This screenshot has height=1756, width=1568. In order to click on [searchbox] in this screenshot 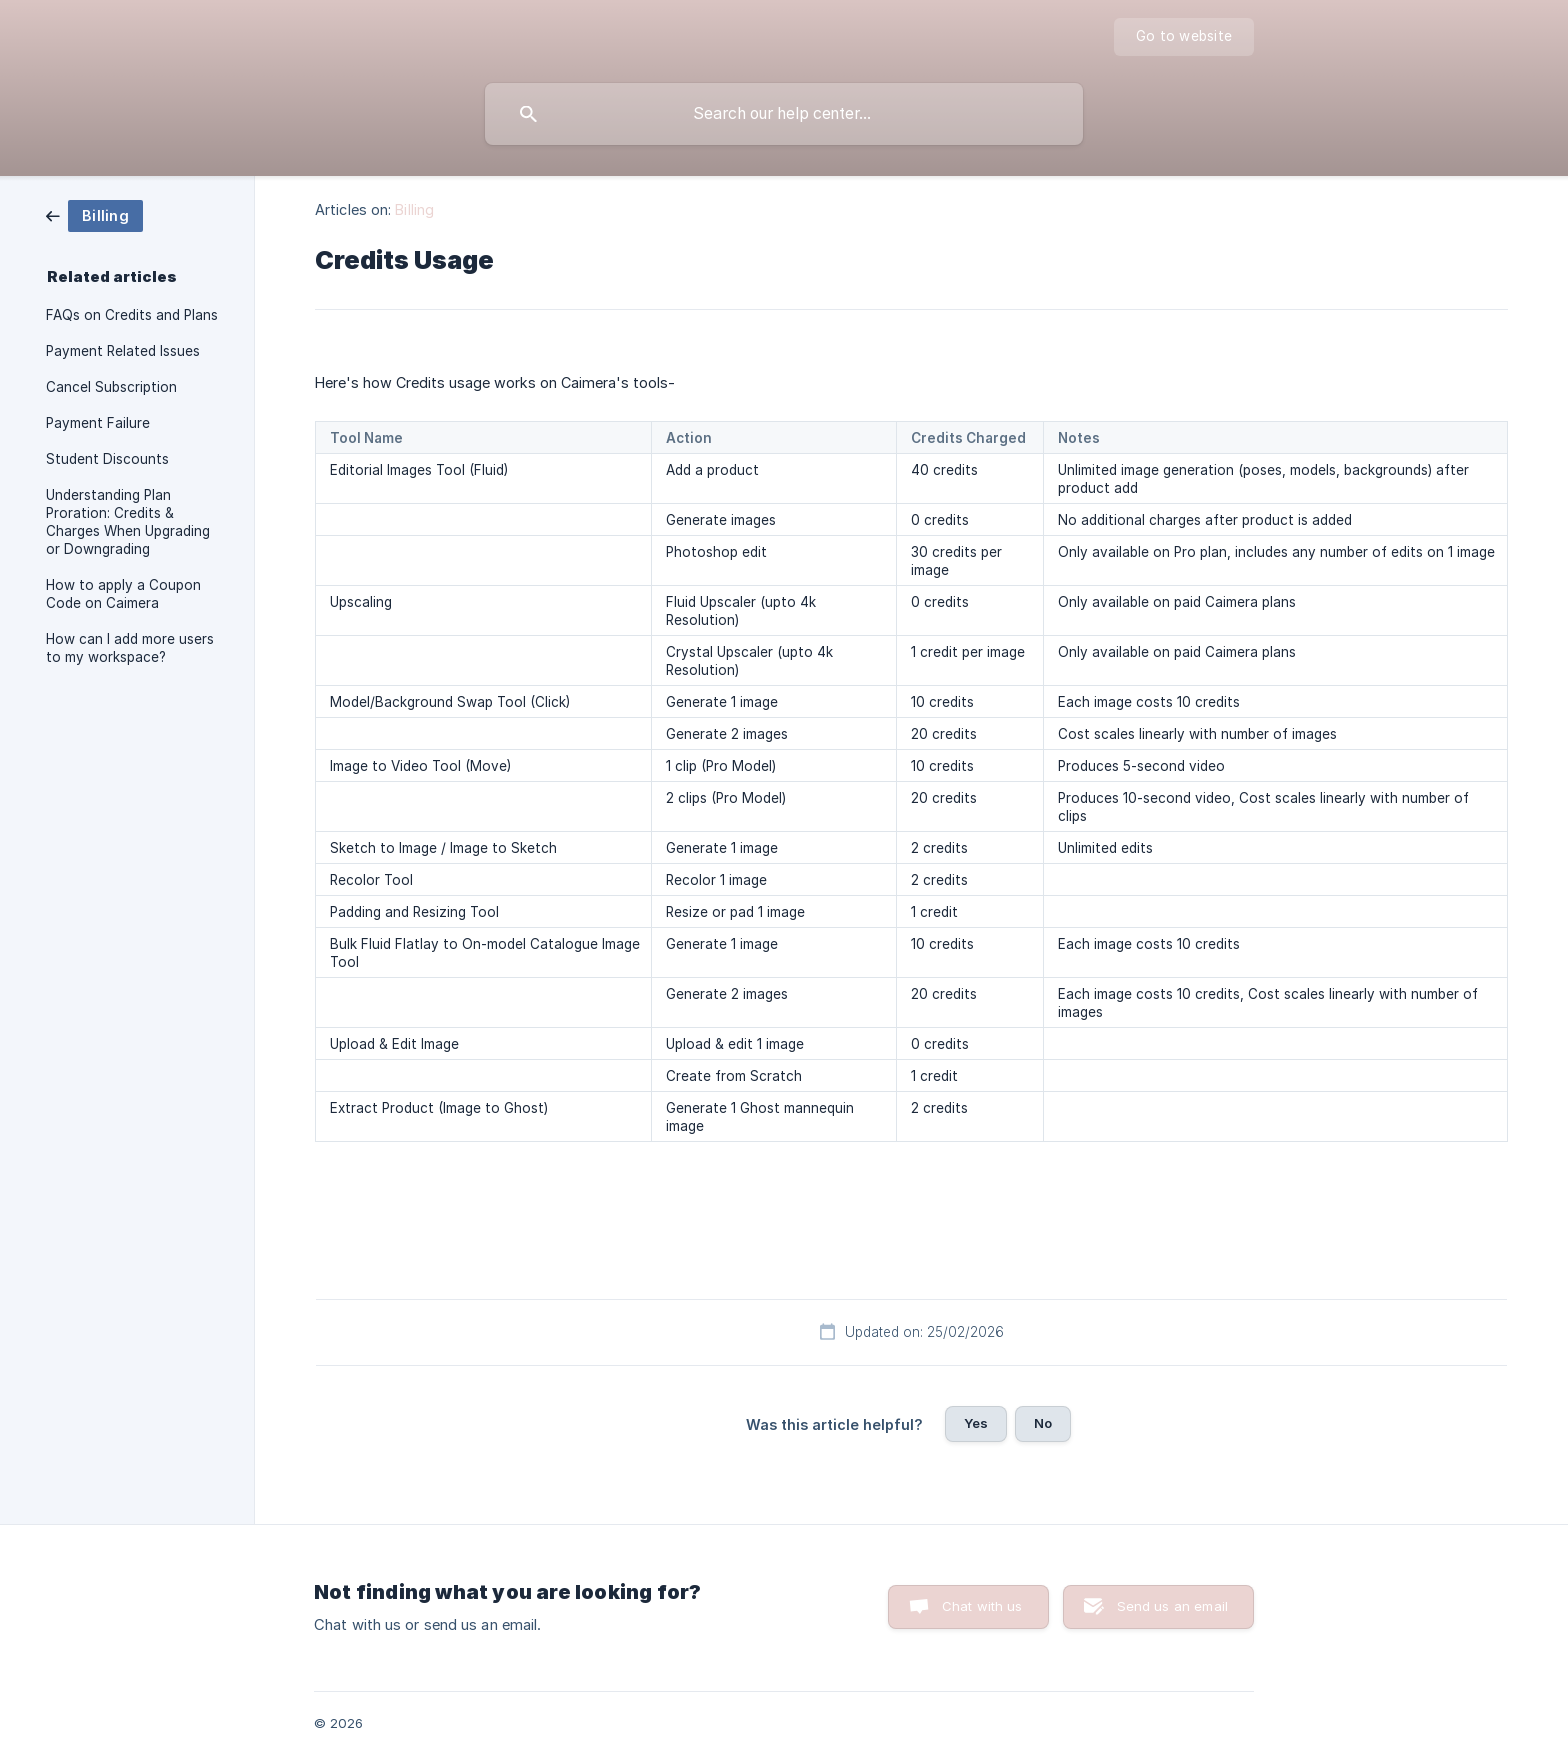, I will do `click(784, 114)`.